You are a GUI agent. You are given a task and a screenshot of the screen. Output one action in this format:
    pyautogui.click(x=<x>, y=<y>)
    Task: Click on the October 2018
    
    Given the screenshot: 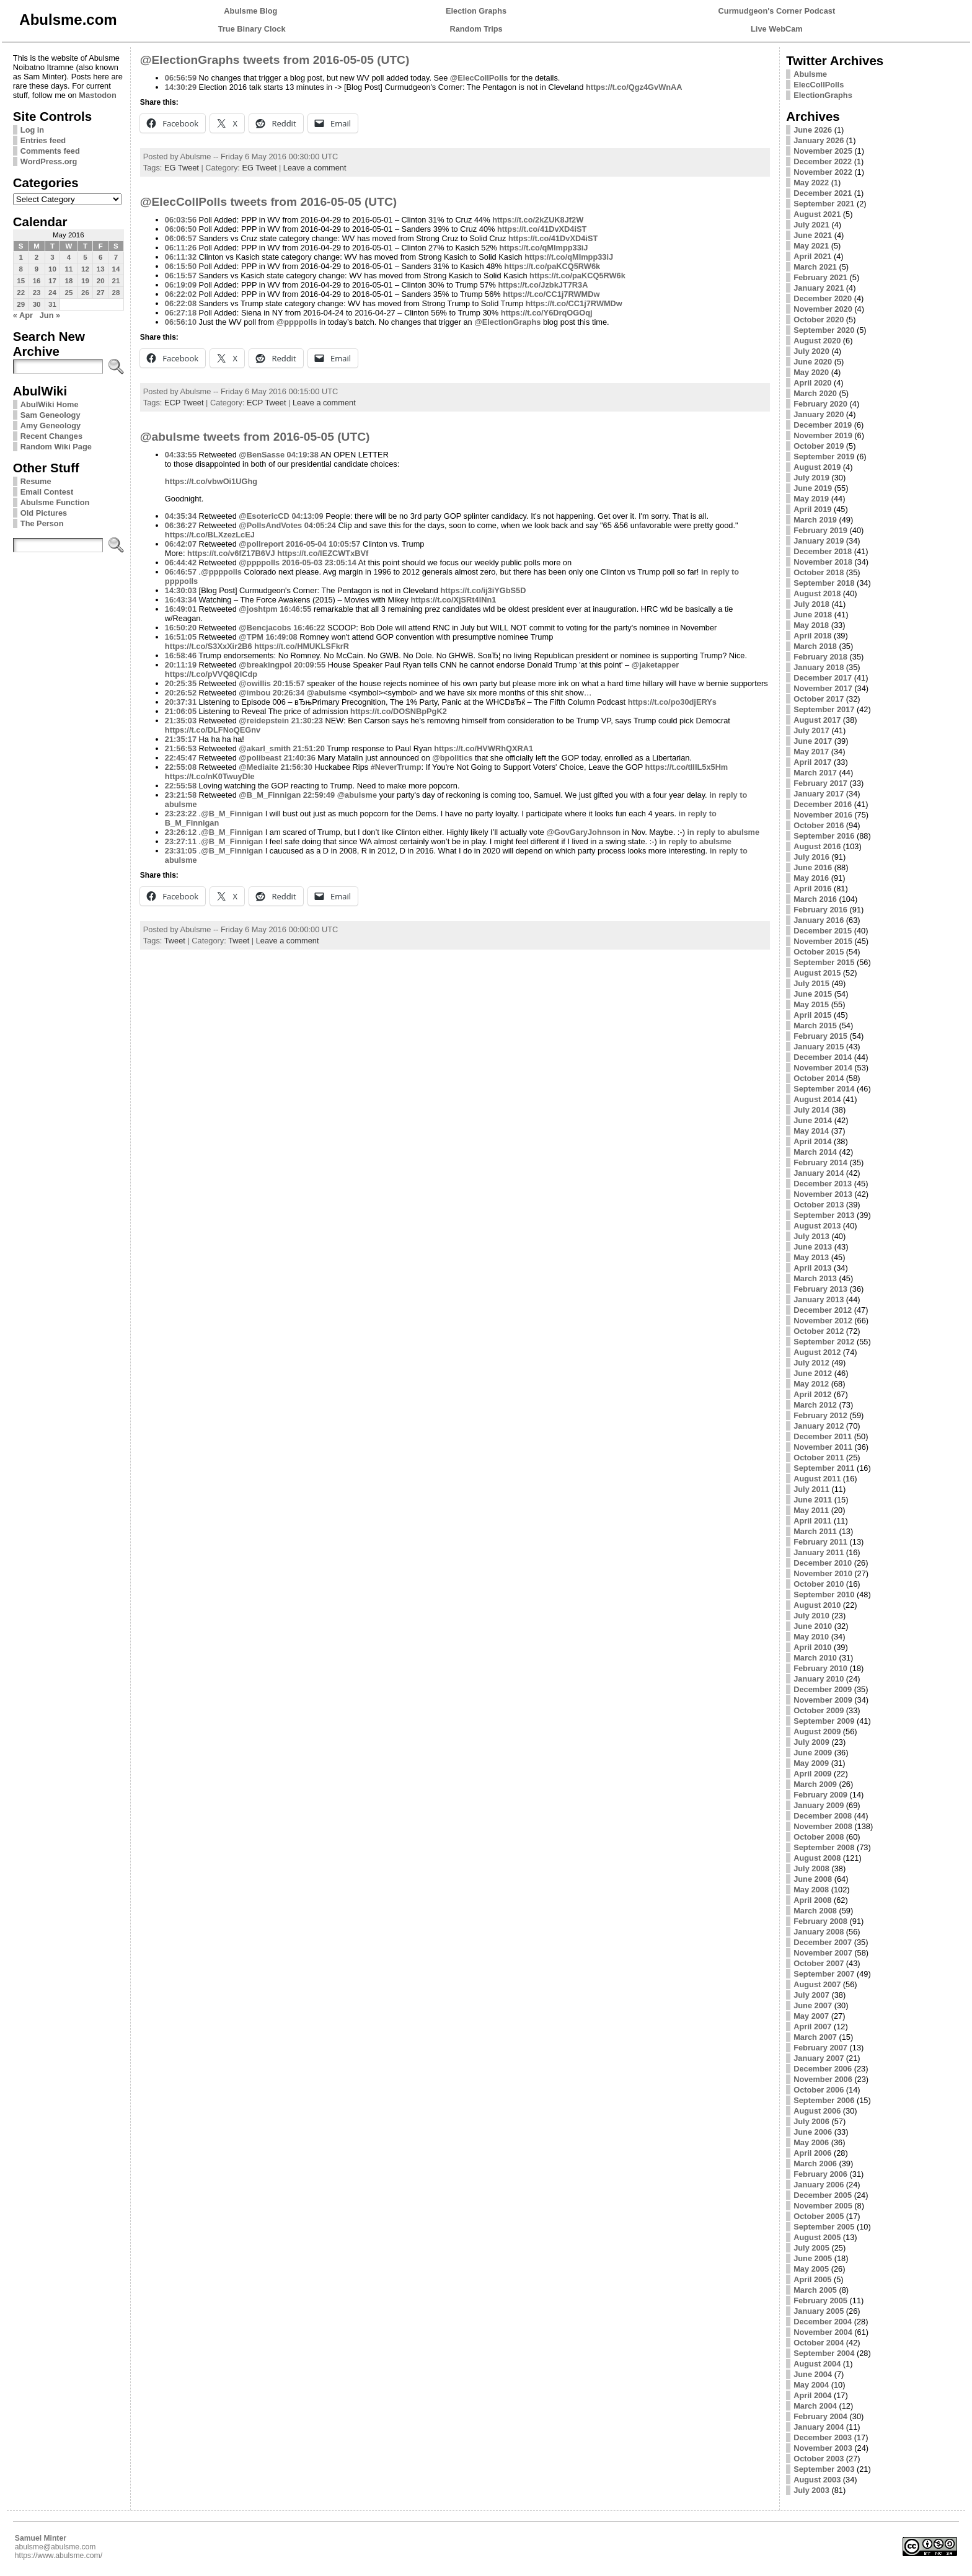 What is the action you would take?
    pyautogui.click(x=818, y=572)
    